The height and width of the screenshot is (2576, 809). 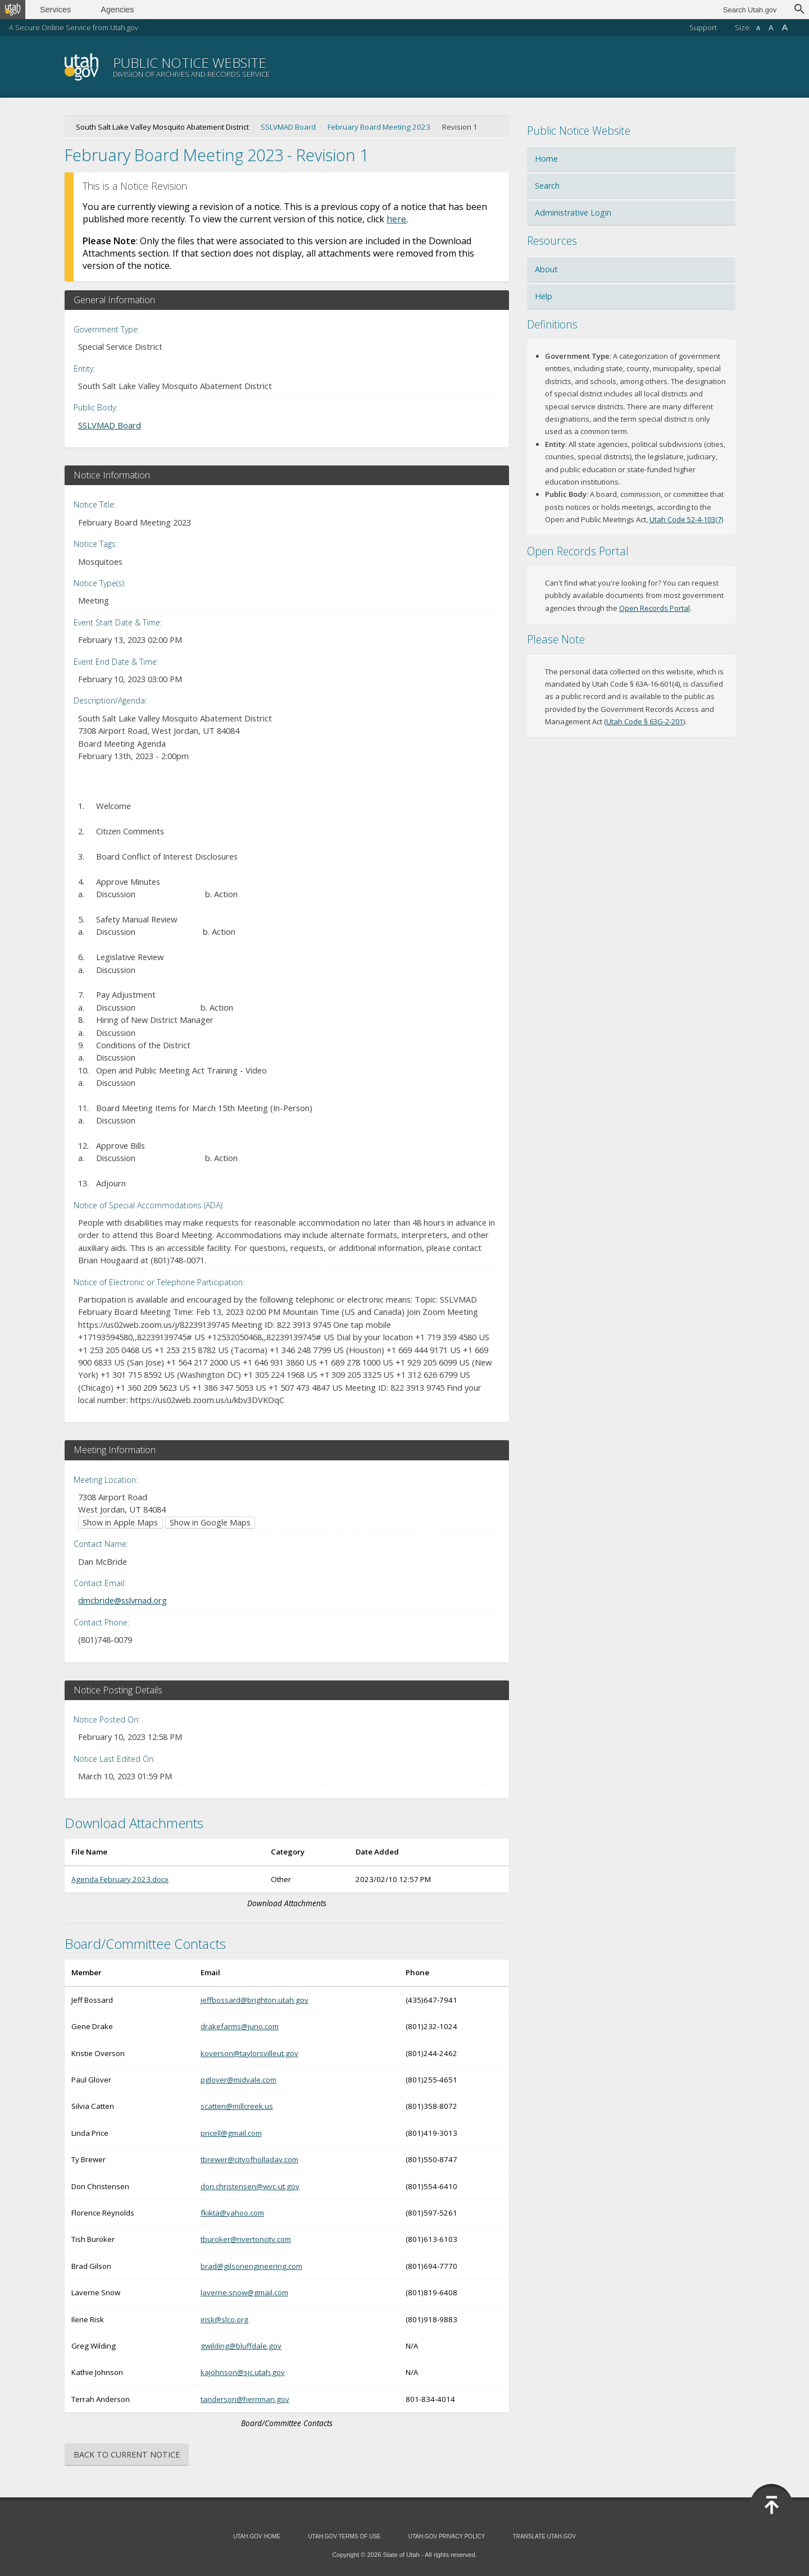 I want to click on About, so click(x=546, y=269).